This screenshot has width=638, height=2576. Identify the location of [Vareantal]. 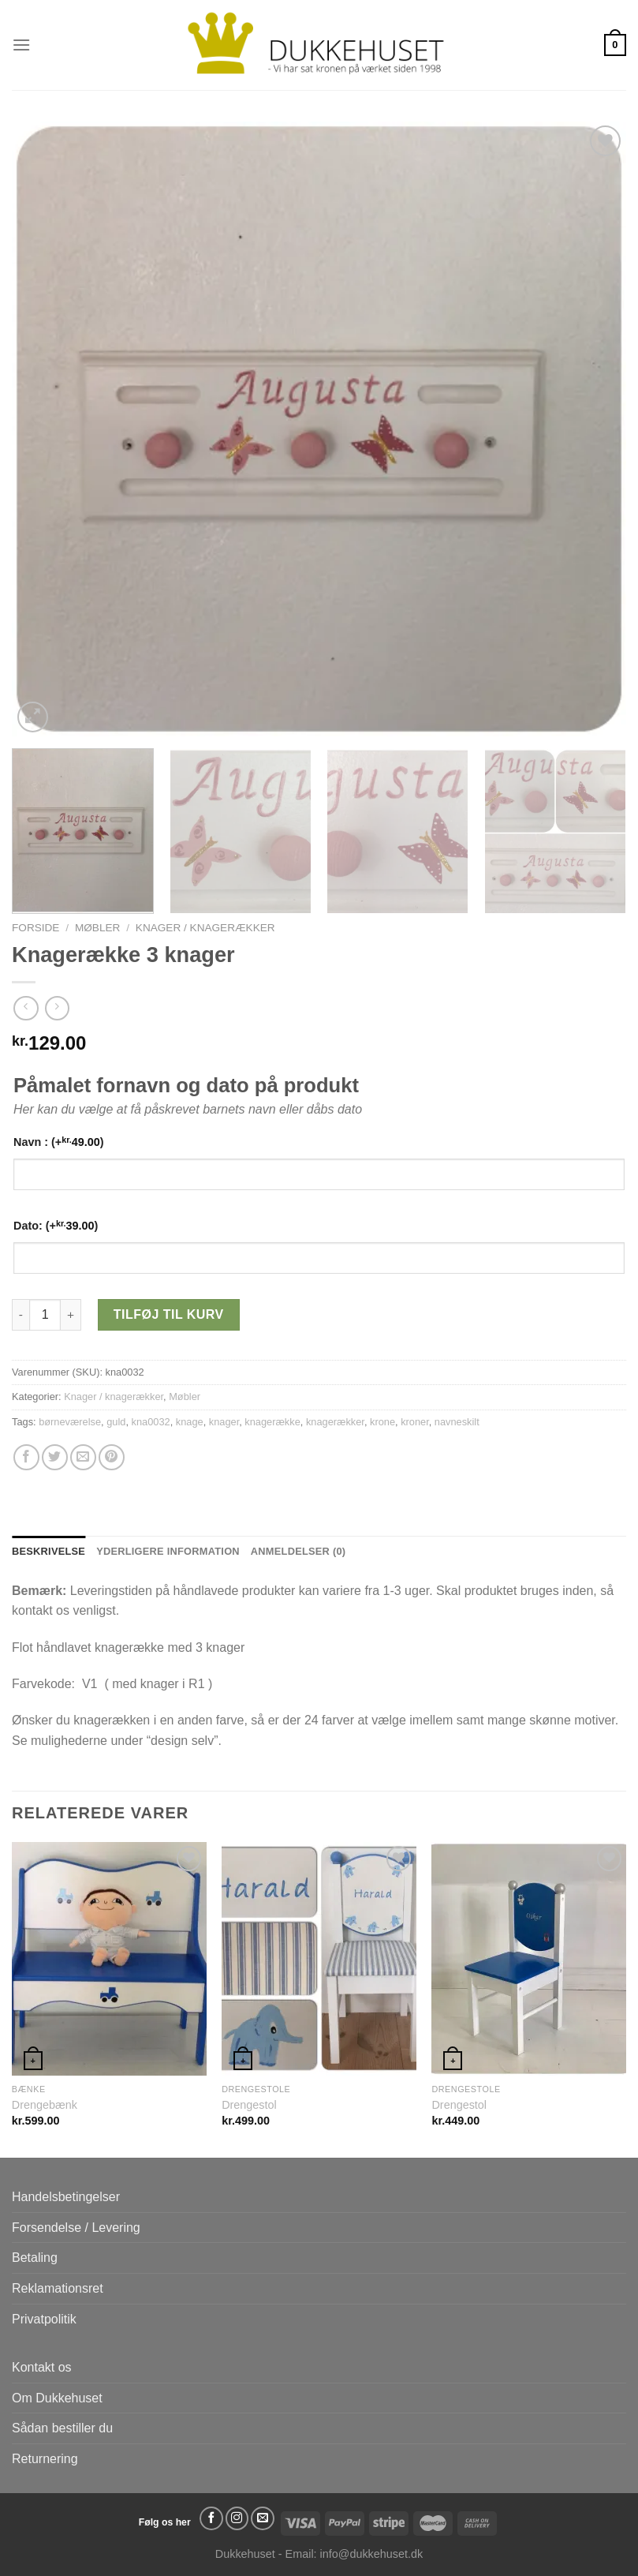
(45, 1315).